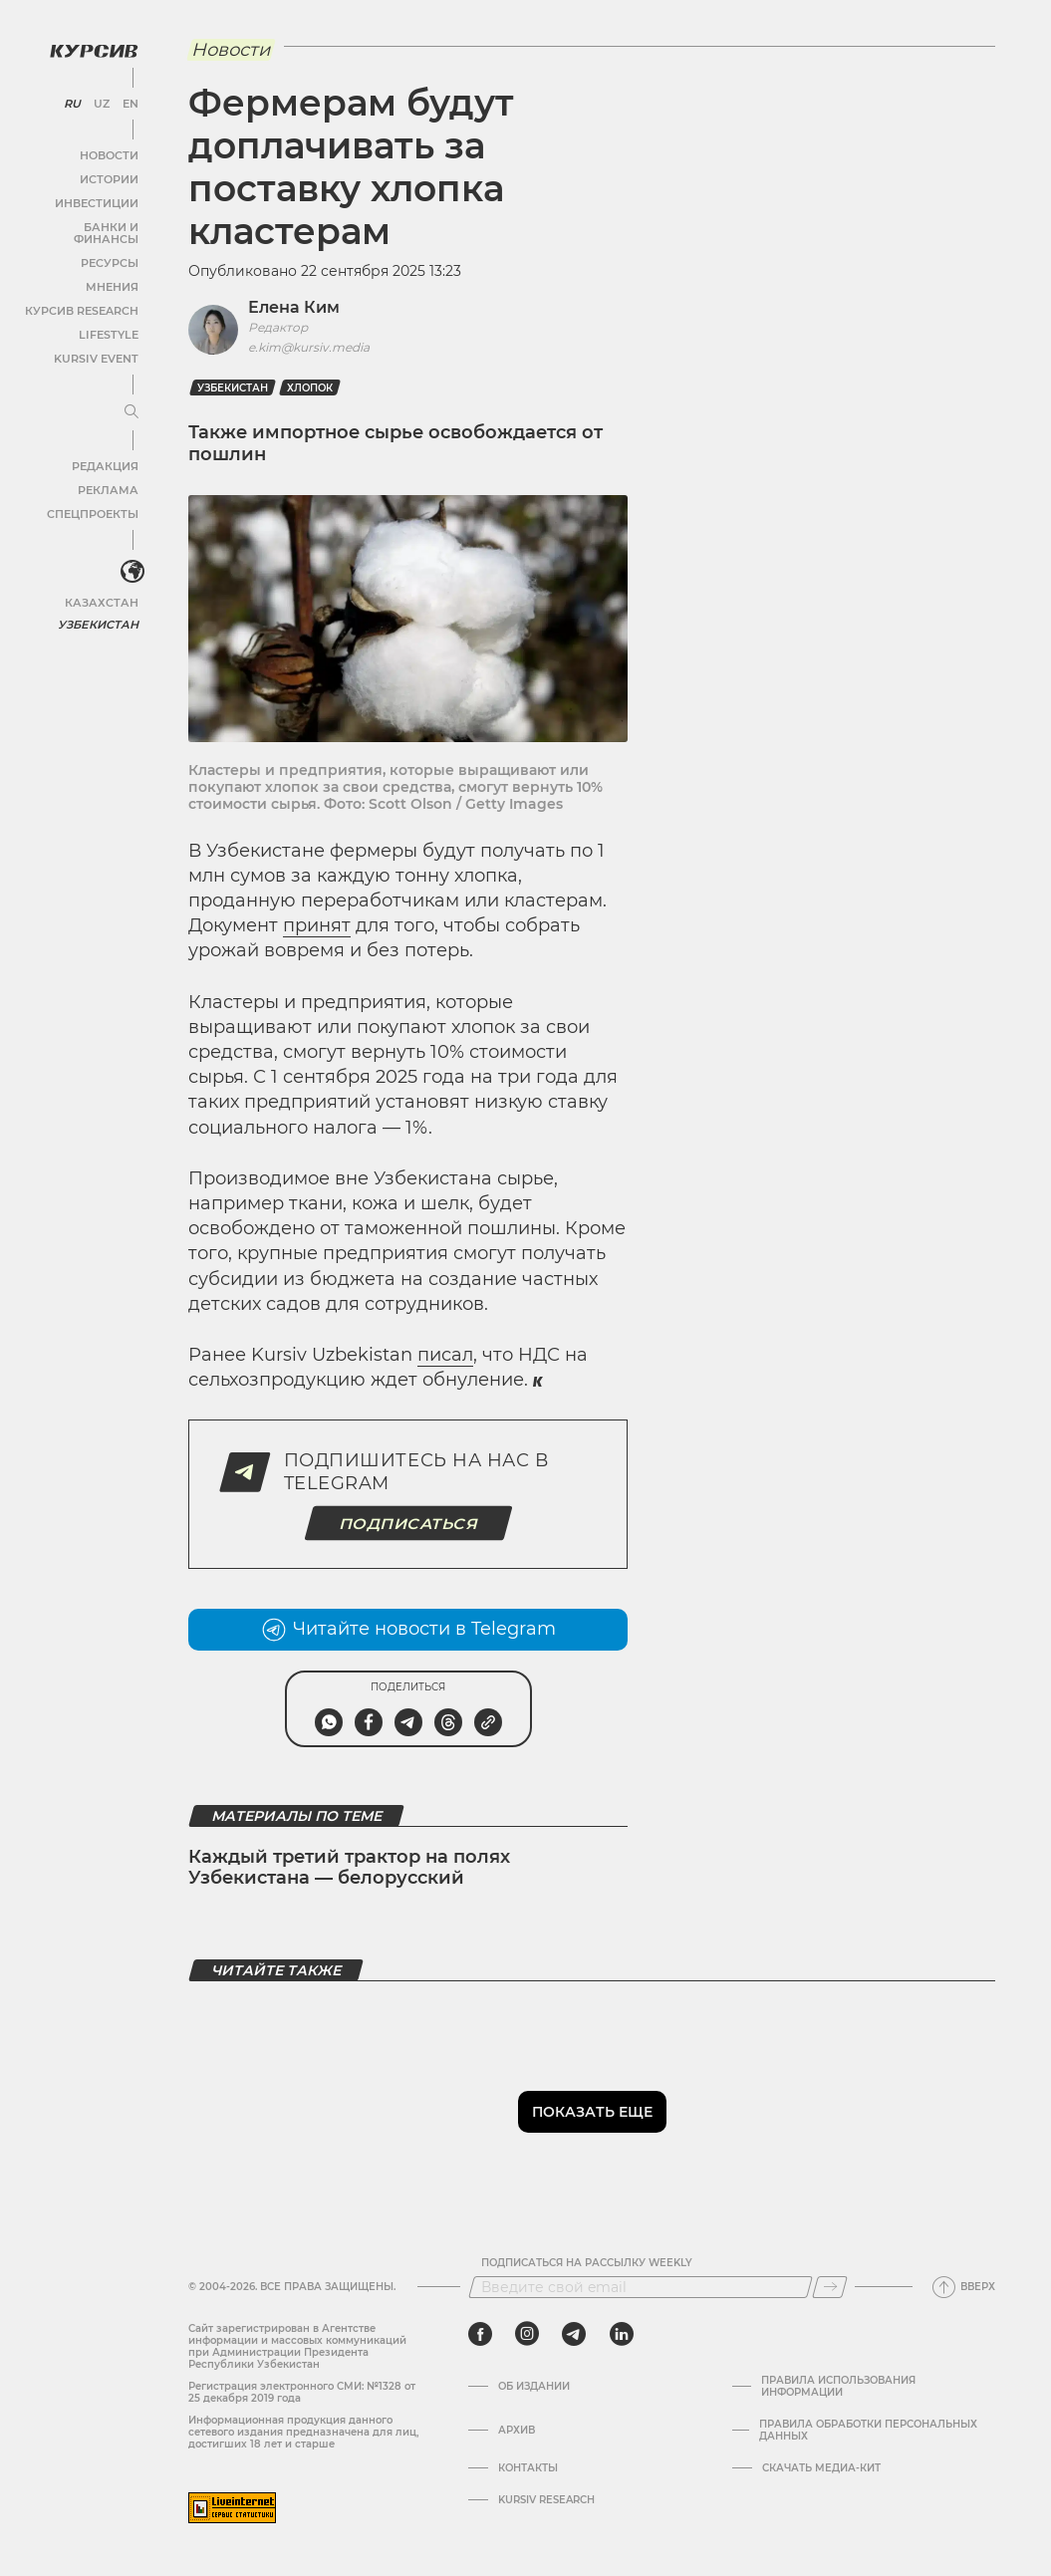 This screenshot has width=1051, height=2576. I want to click on Контакты, so click(528, 2468).